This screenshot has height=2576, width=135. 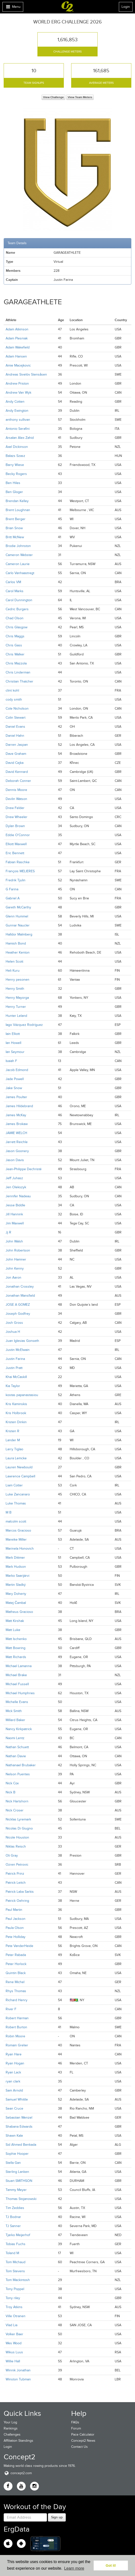 I want to click on Millard Baker, so click(x=15, y=1720).